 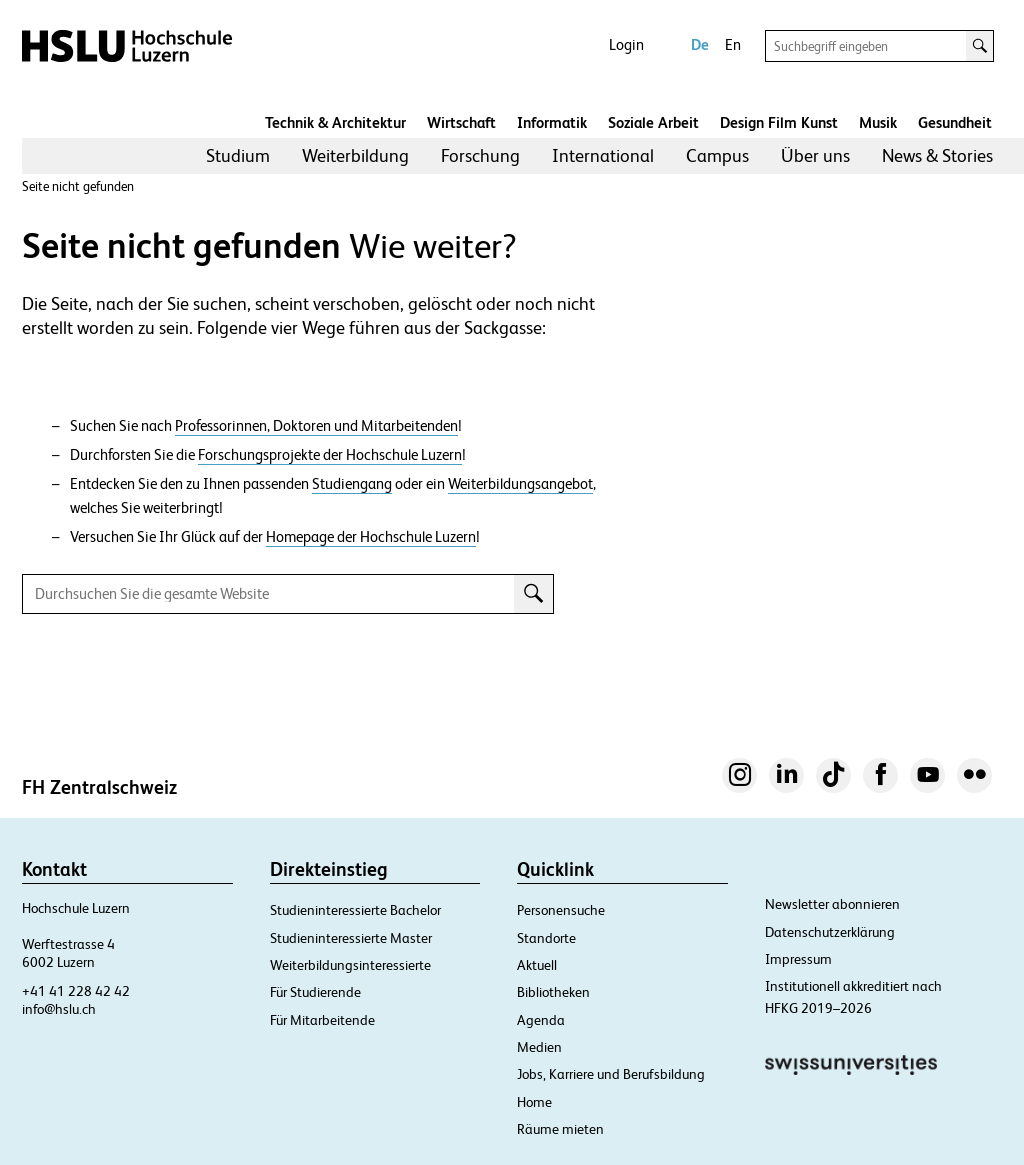 What do you see at coordinates (546, 938) in the screenshot?
I see `Standorte` at bounding box center [546, 938].